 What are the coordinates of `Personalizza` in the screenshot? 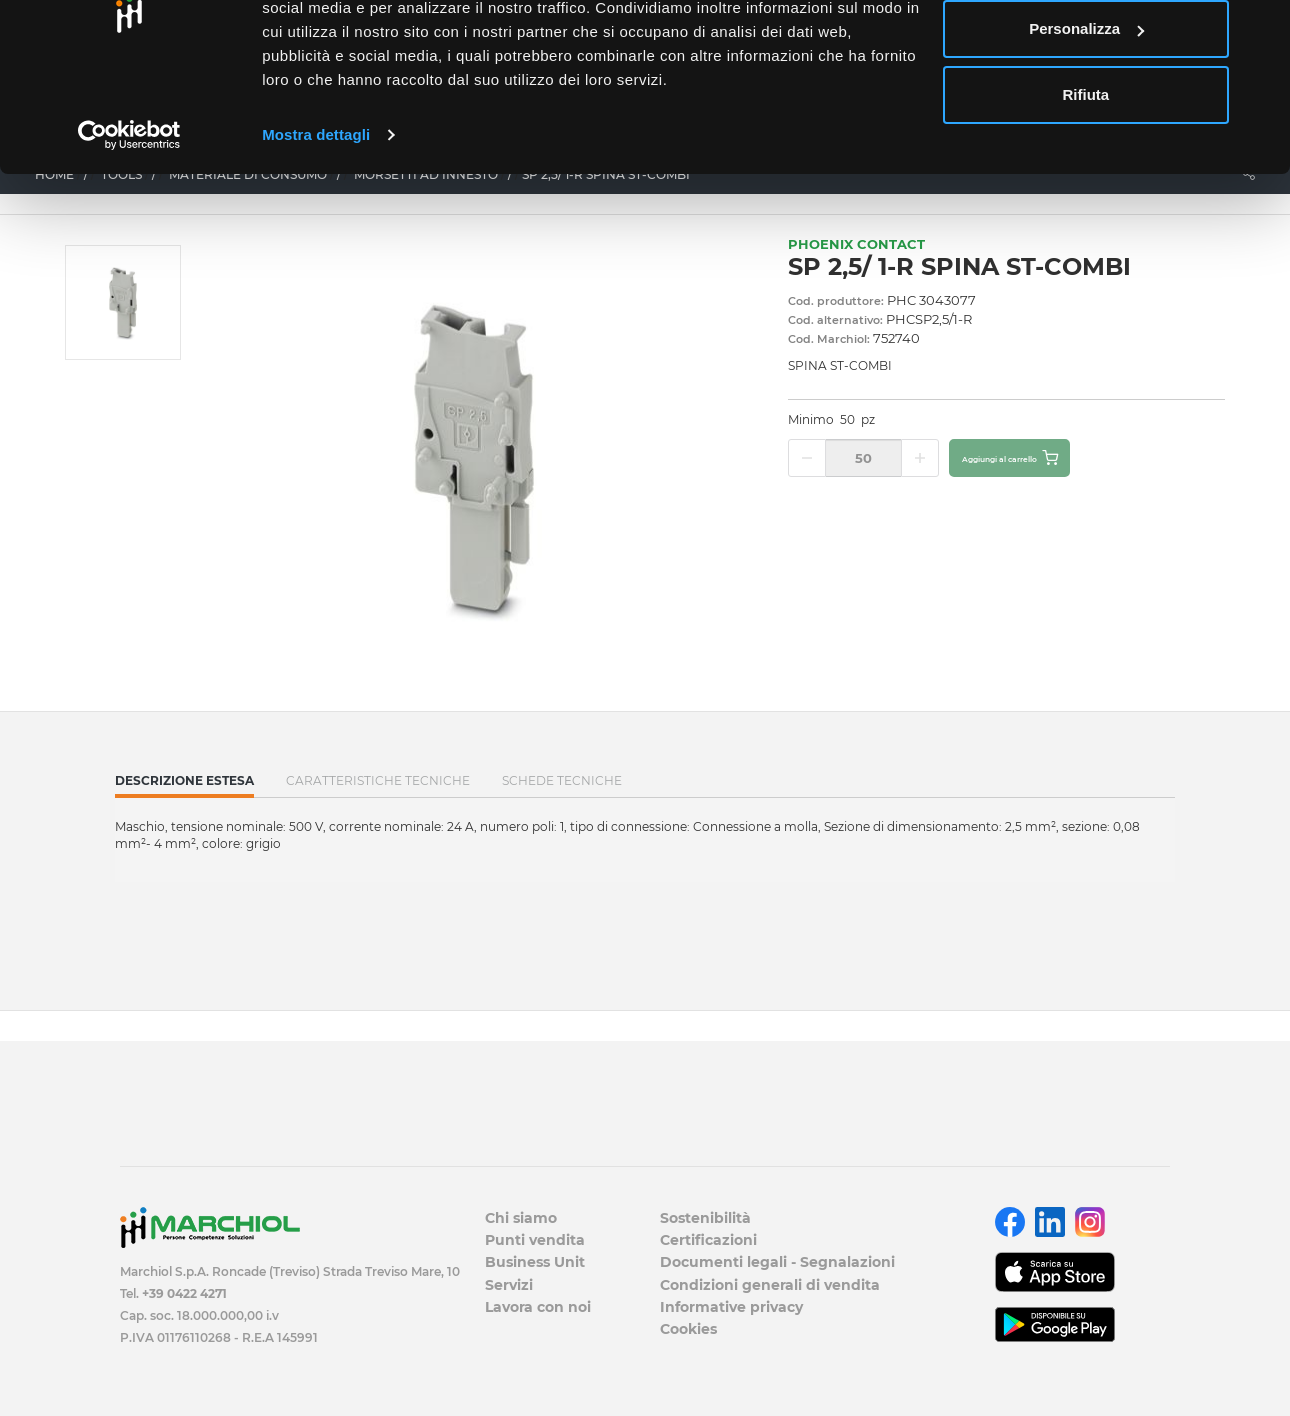 It's located at (1086, 118).